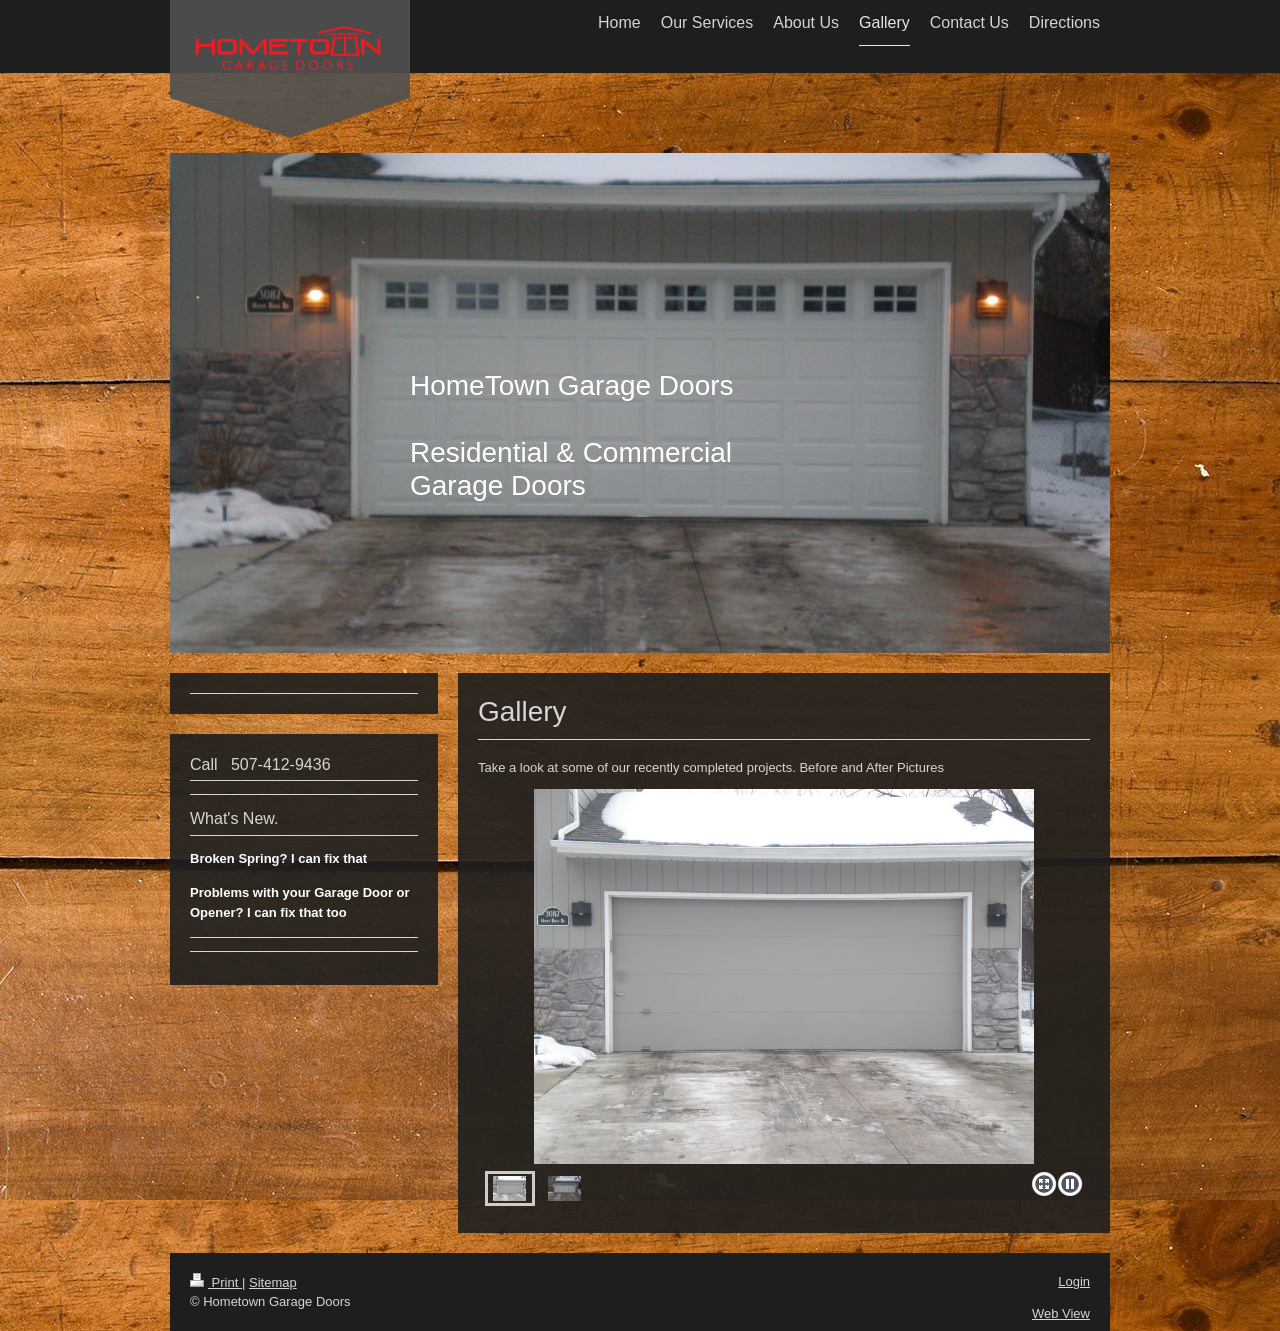 The width and height of the screenshot is (1280, 1331). Describe the element at coordinates (216, 1282) in the screenshot. I see `Print` at that location.